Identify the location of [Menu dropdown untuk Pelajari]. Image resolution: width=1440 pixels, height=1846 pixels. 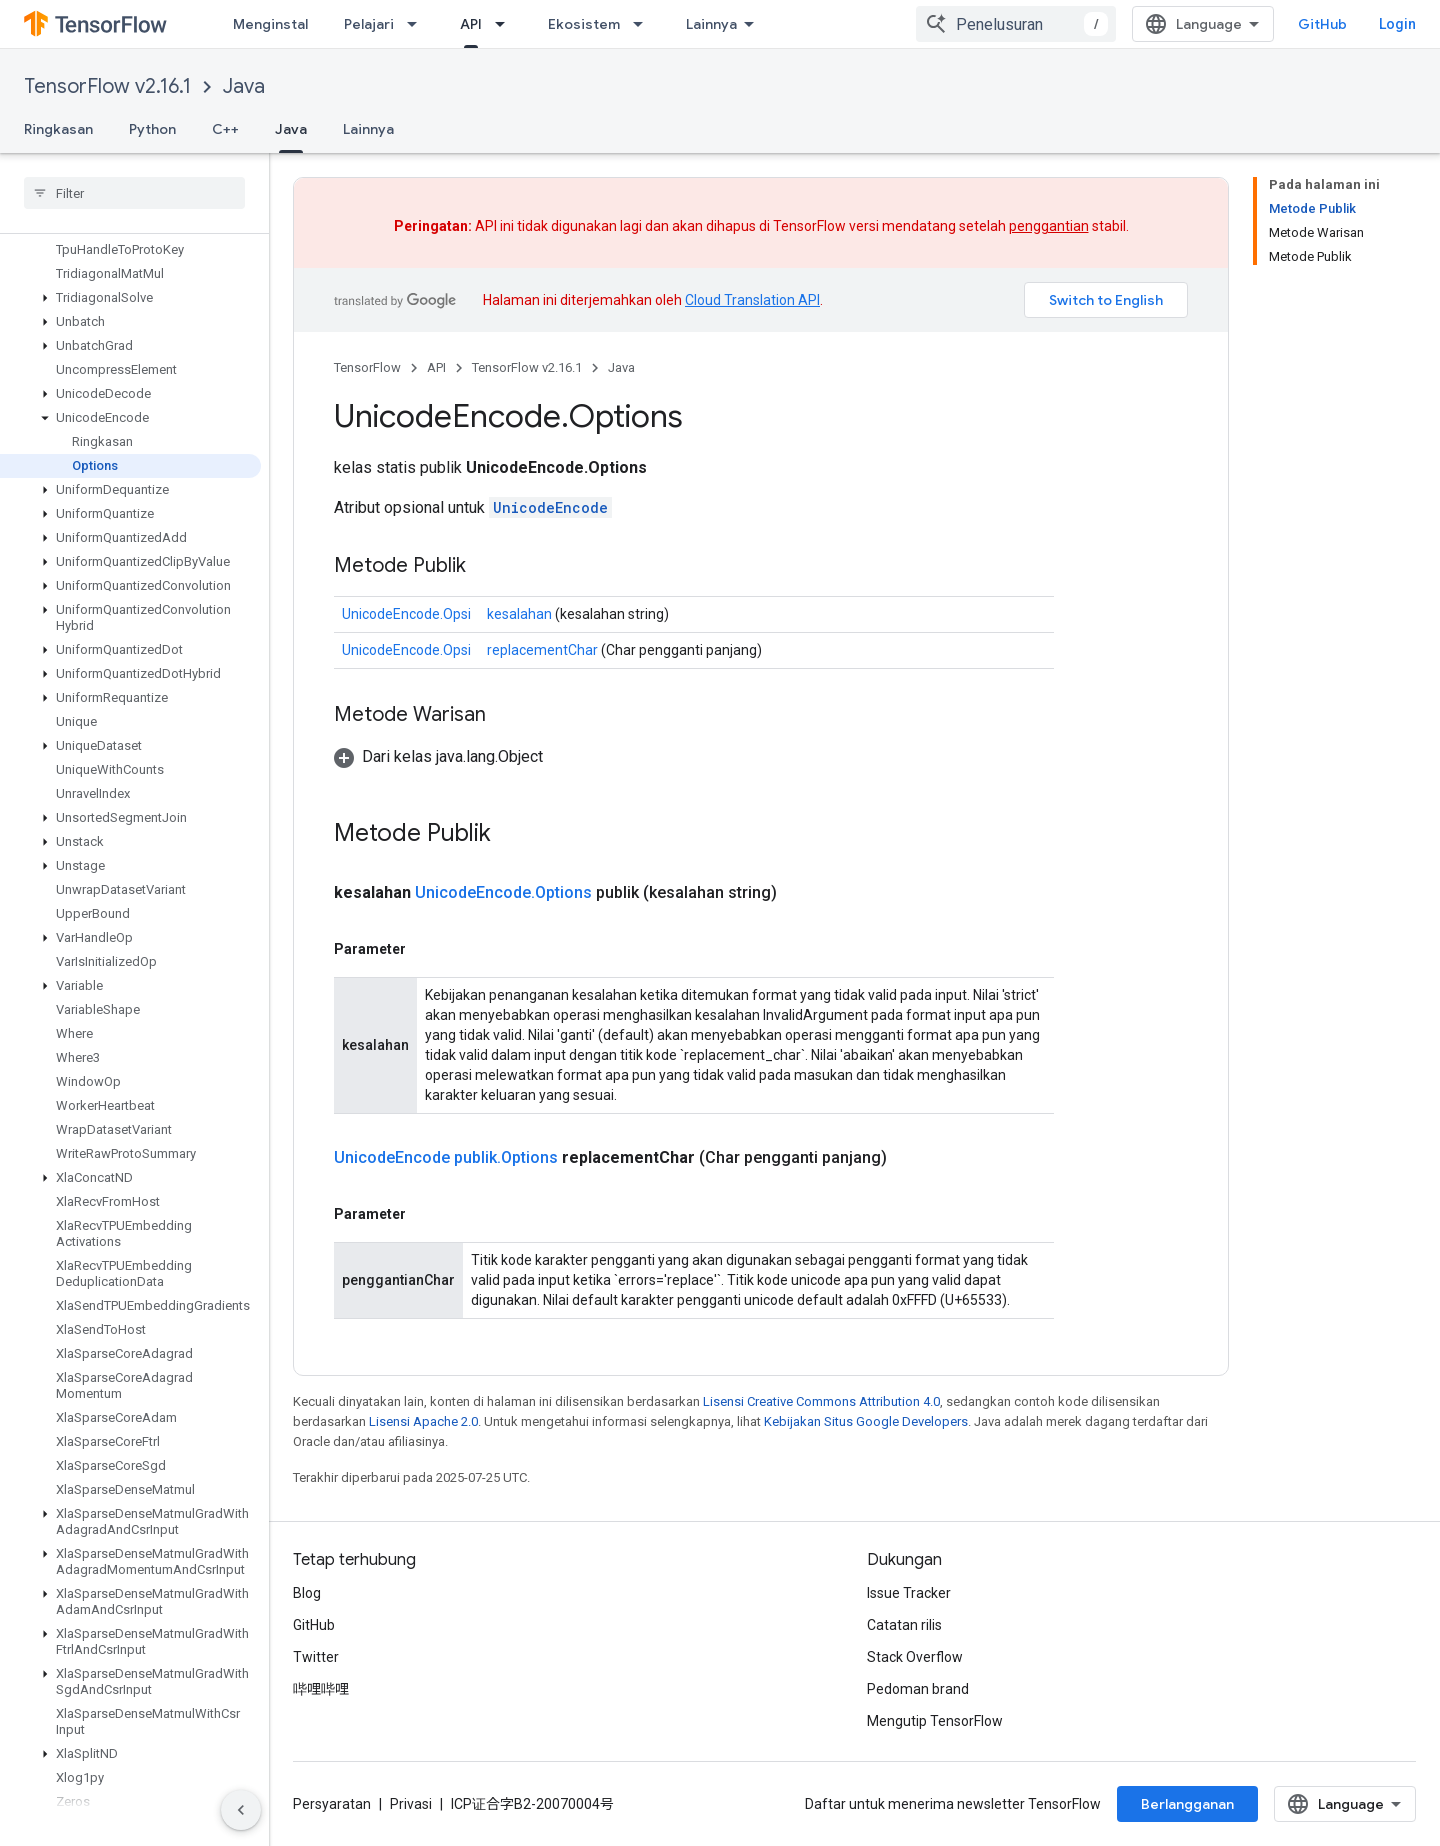
(418, 24).